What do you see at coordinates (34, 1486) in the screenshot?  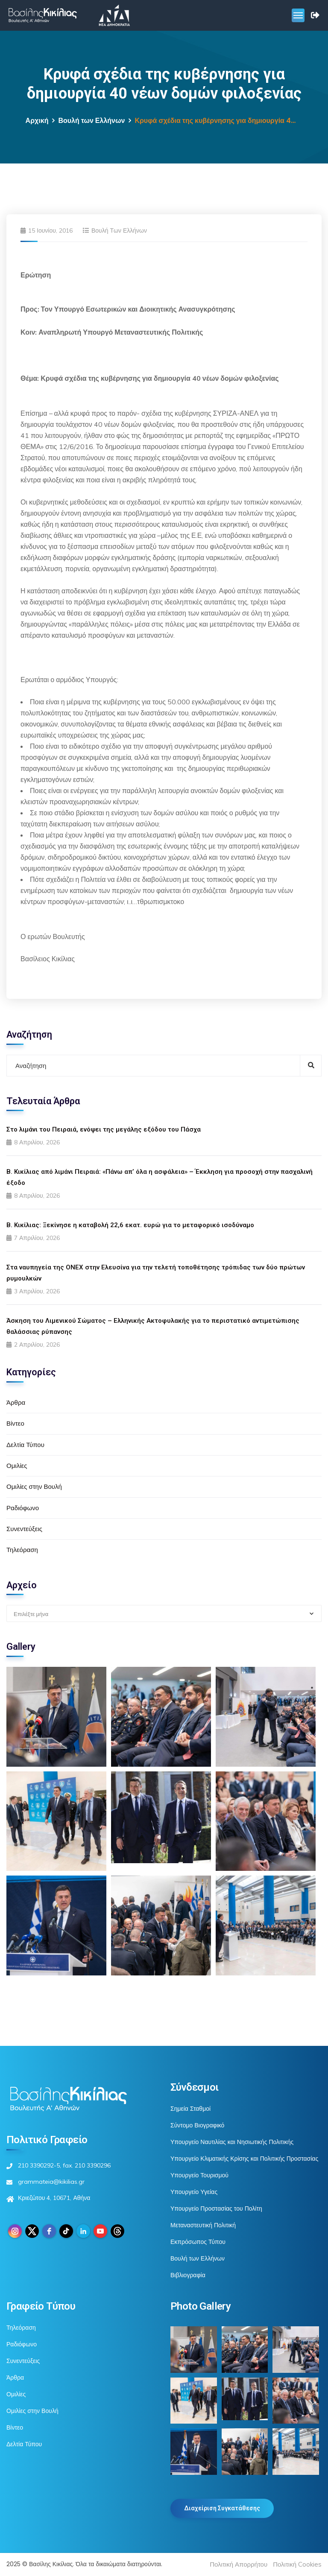 I see `Ομιλίες στην Βουλή` at bounding box center [34, 1486].